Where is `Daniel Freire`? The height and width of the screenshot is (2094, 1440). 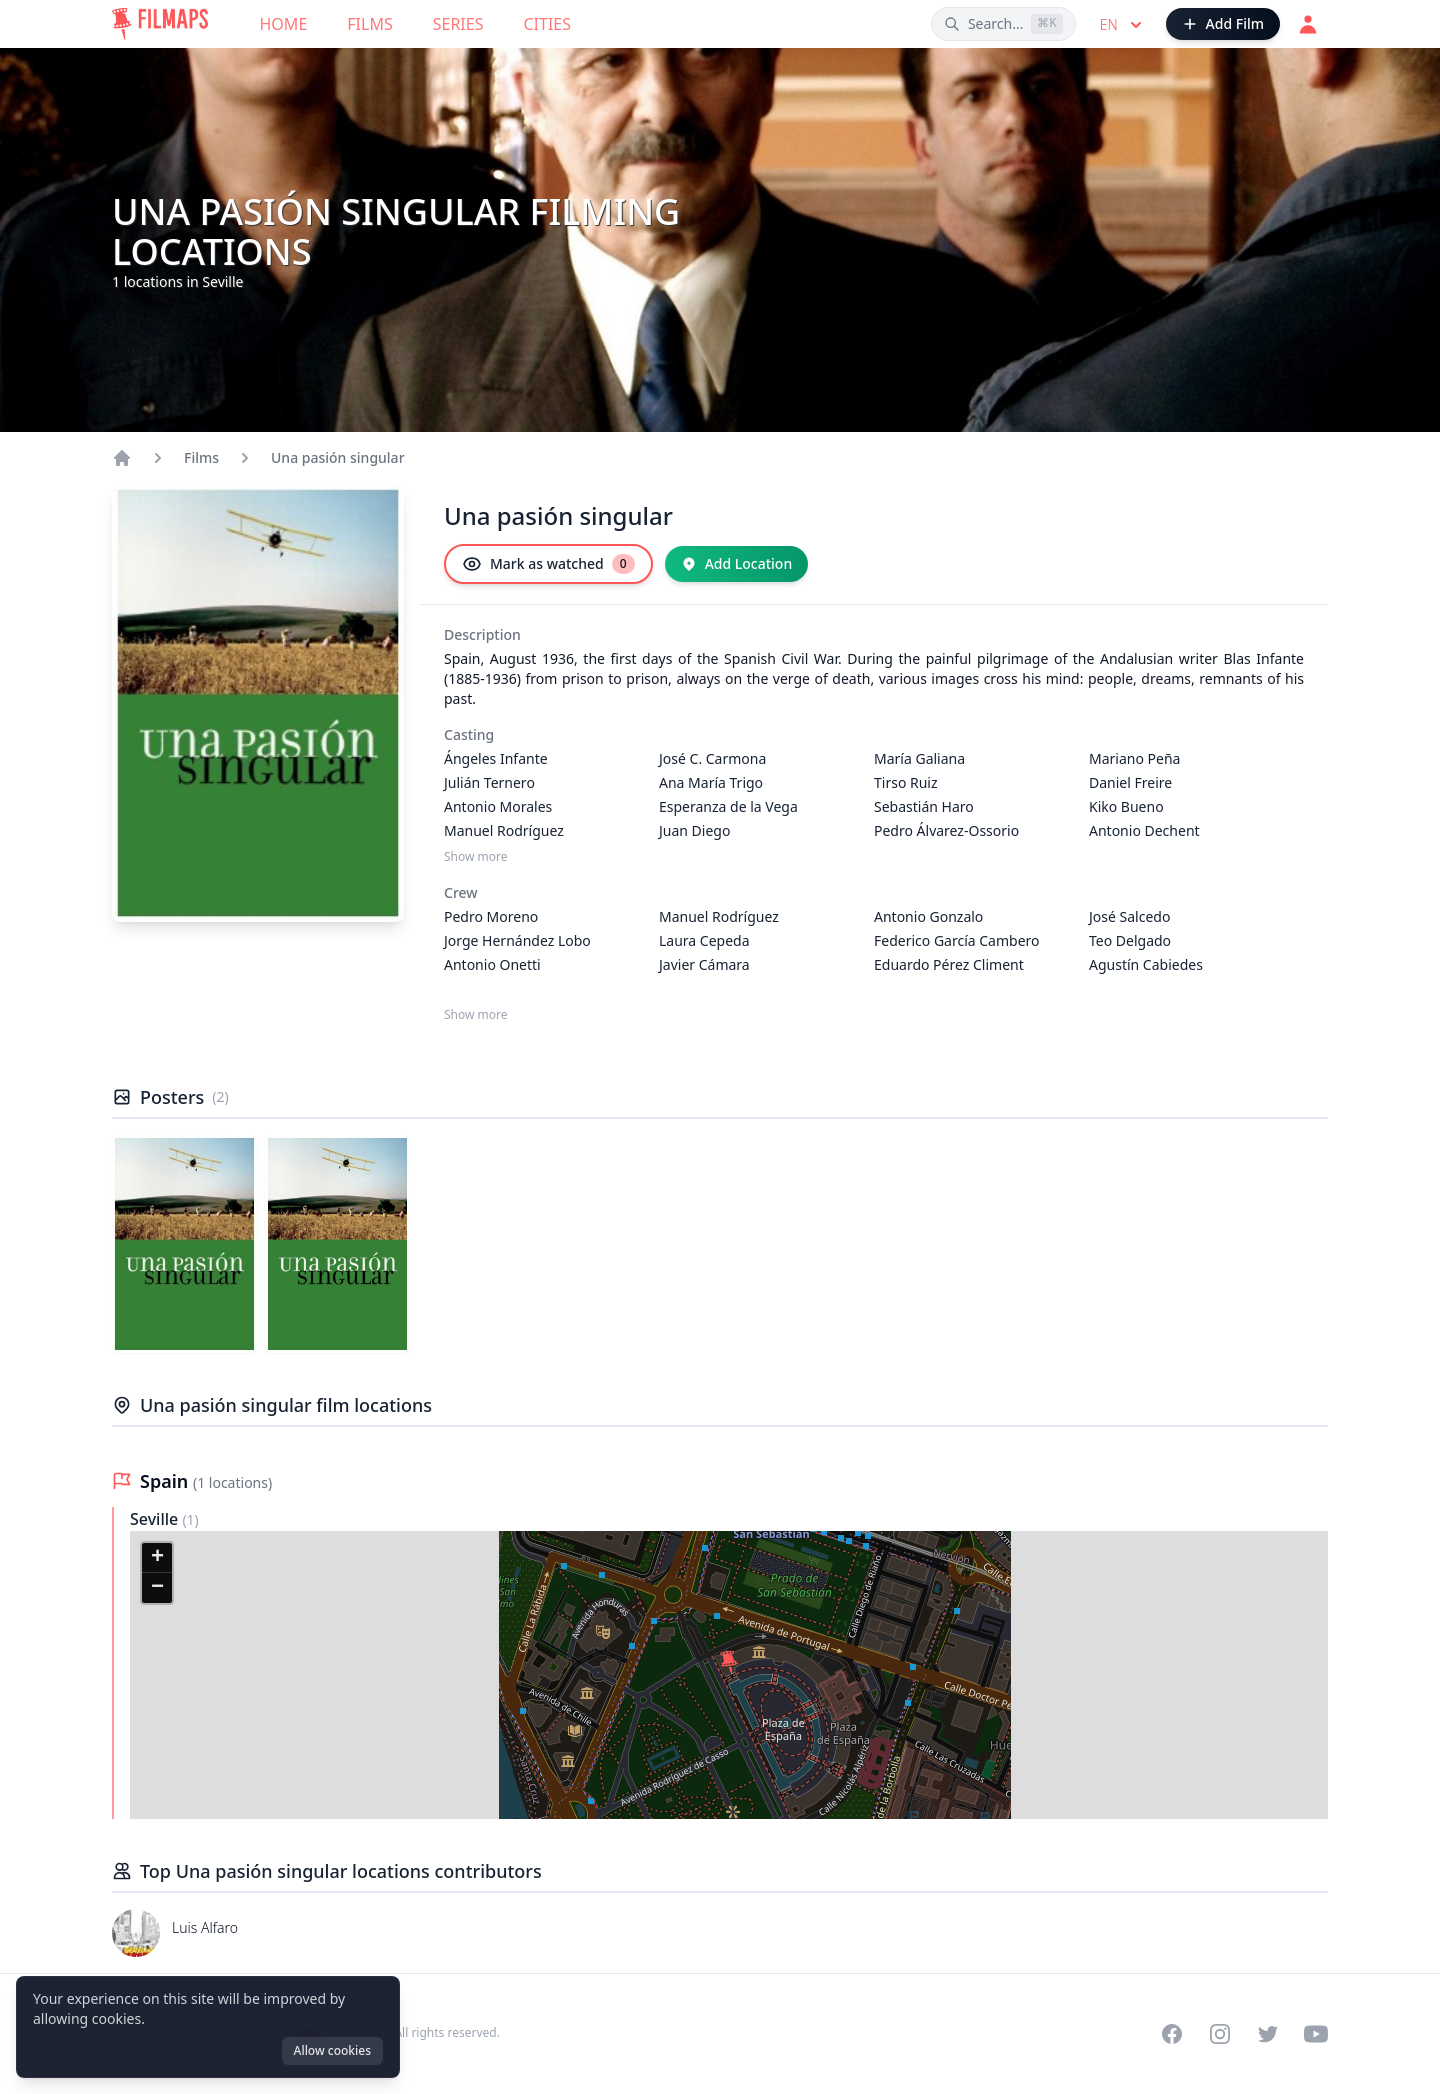
Daniel Freire is located at coordinates (1130, 782).